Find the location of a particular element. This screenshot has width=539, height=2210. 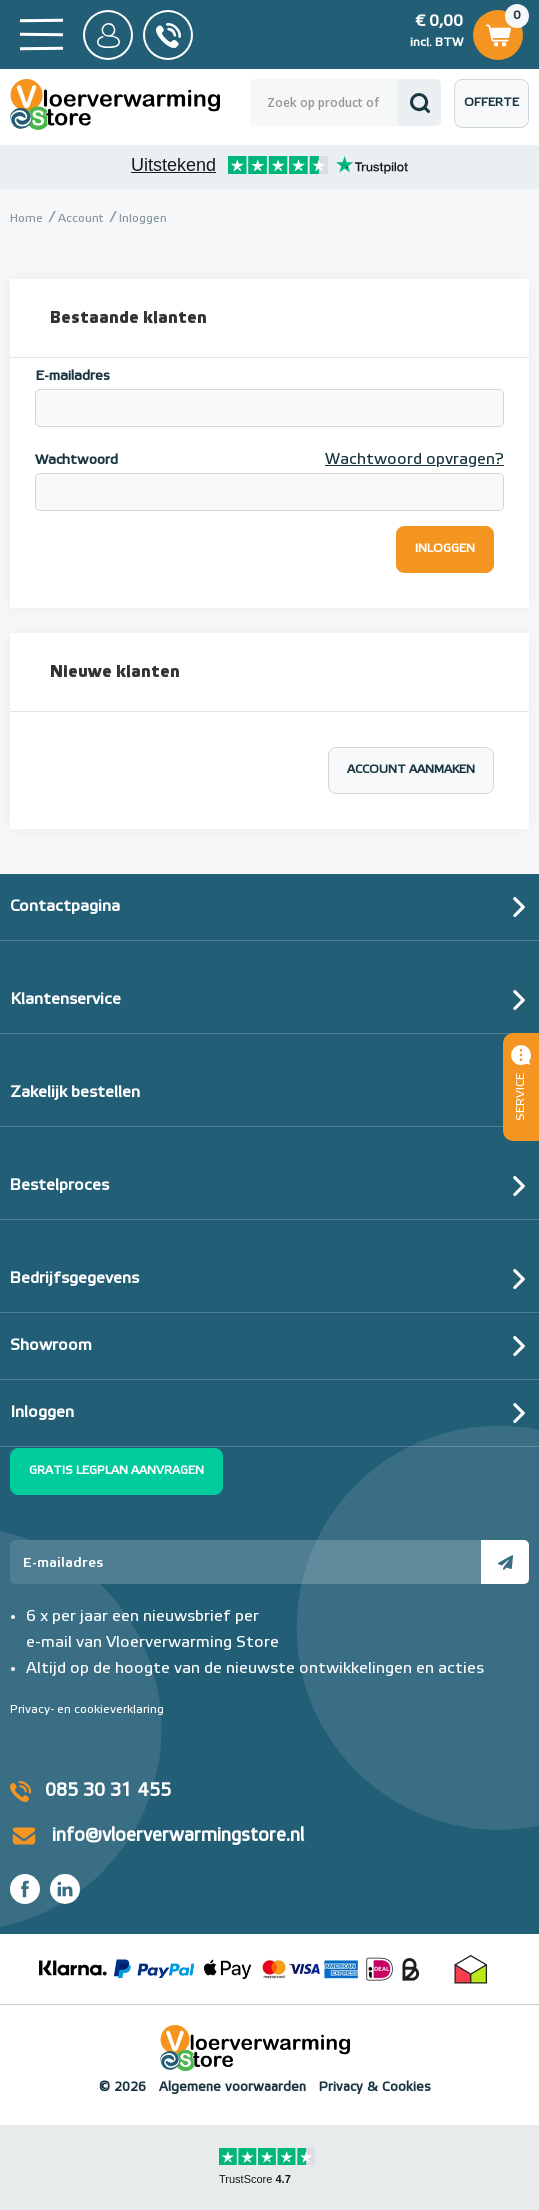

Facebook is located at coordinates (25, 1889).